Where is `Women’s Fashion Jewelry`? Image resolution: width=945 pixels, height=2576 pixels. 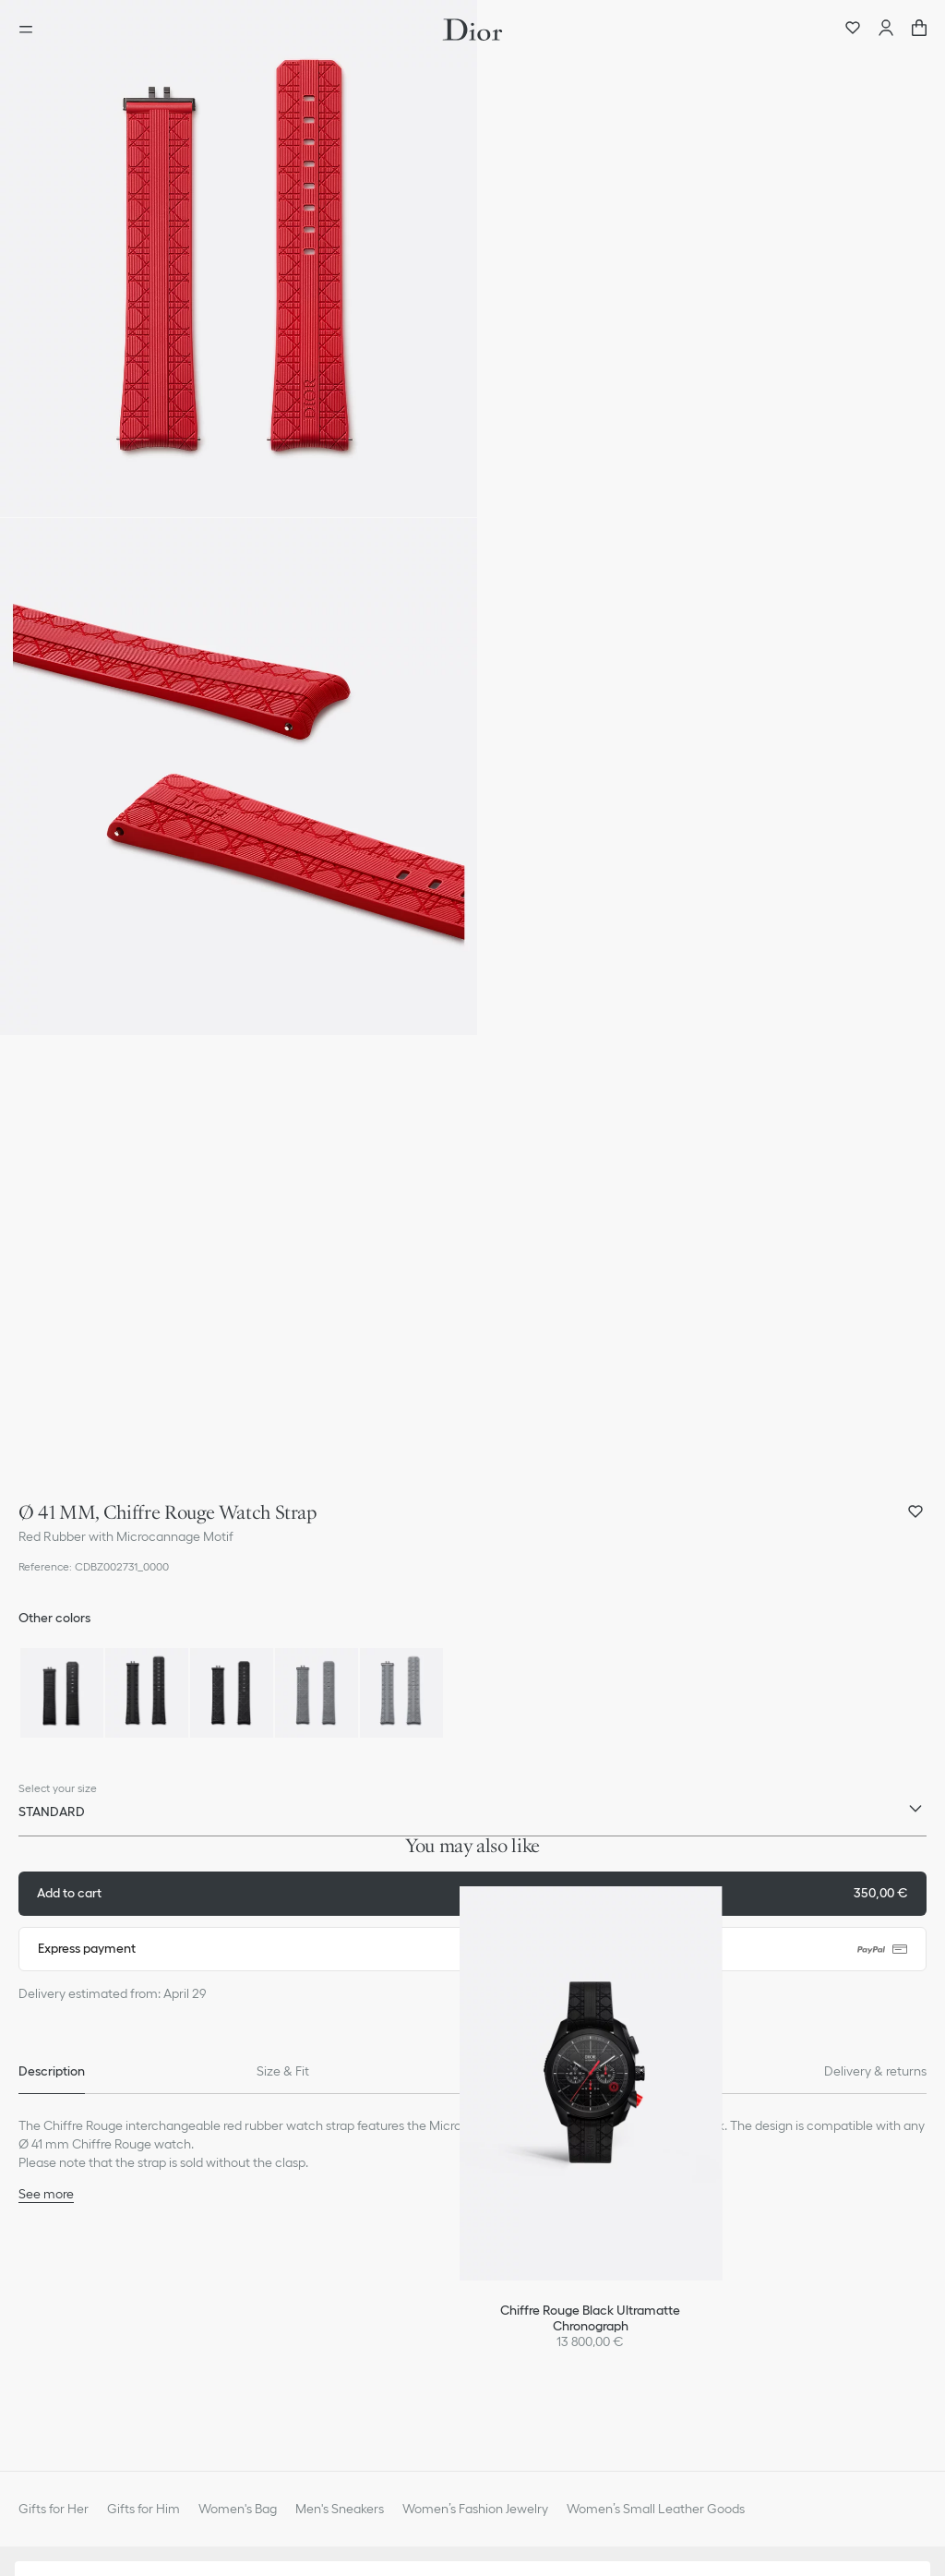
Women’s Fashion Jewelry is located at coordinates (475, 2508).